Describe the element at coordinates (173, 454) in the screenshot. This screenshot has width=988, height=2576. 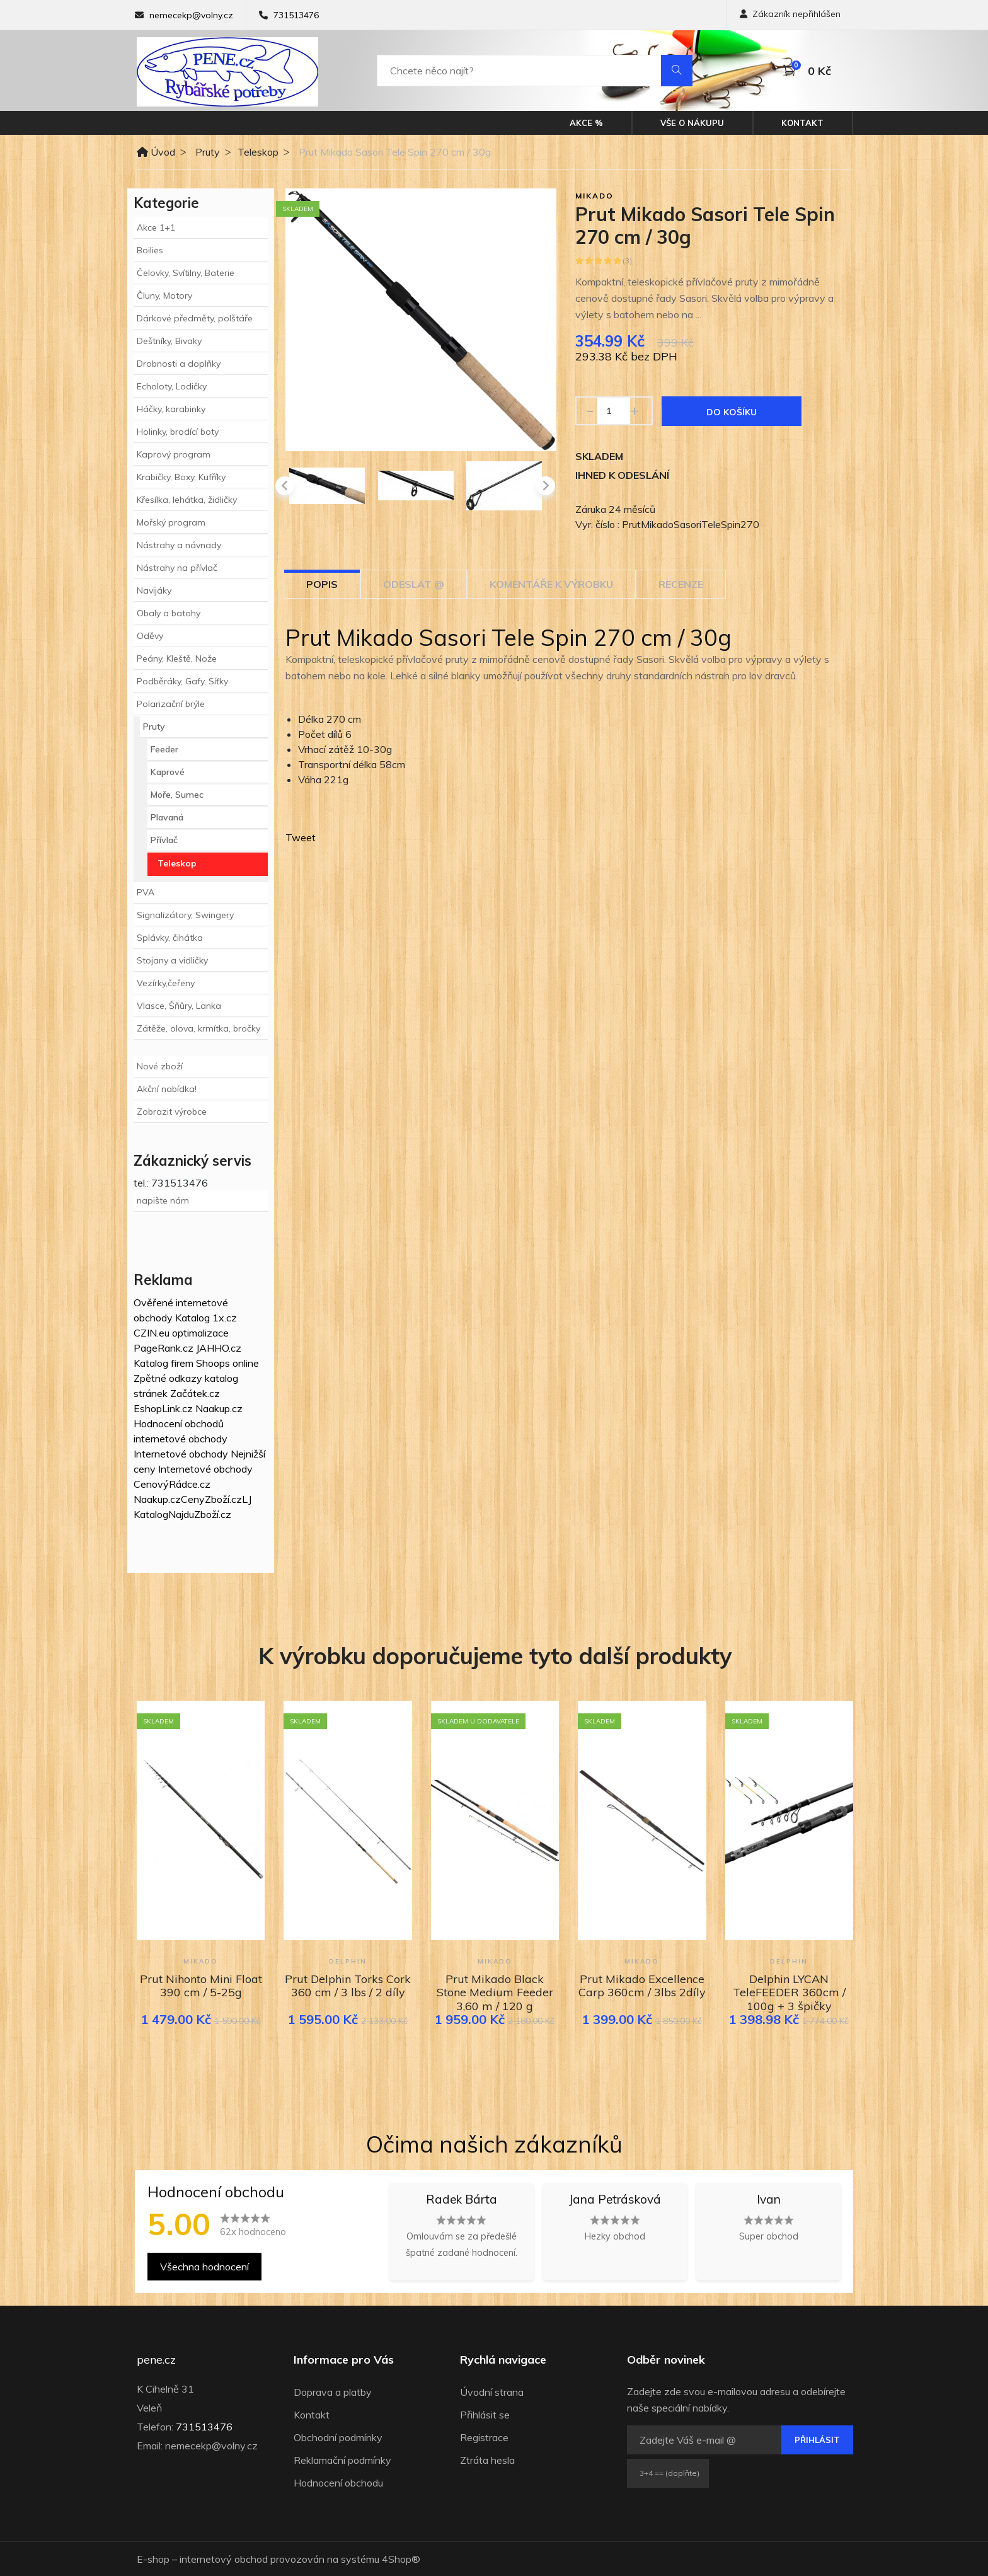
I see `Kaprový program` at that location.